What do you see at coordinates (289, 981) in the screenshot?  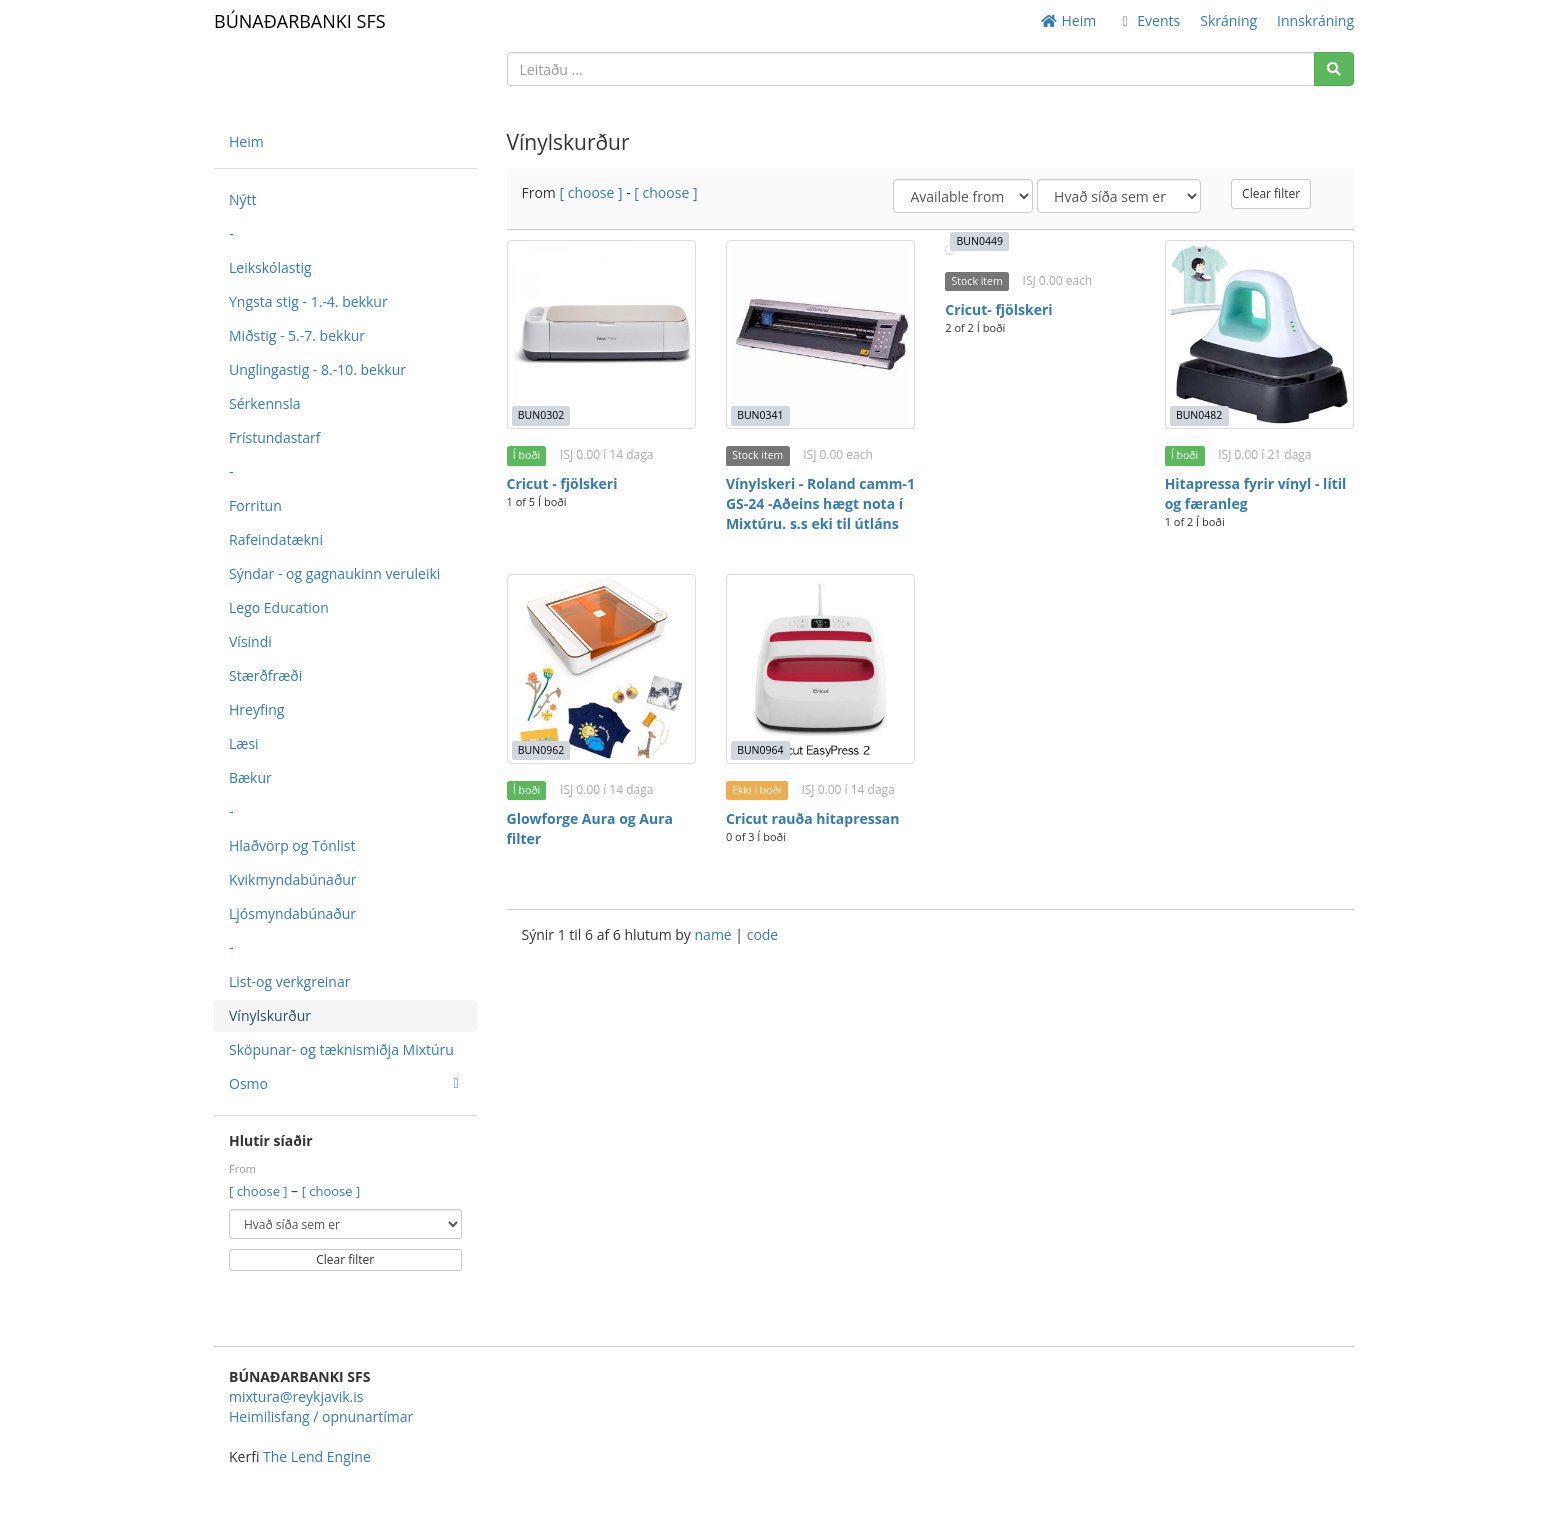 I see `List-og verkgreinar` at bounding box center [289, 981].